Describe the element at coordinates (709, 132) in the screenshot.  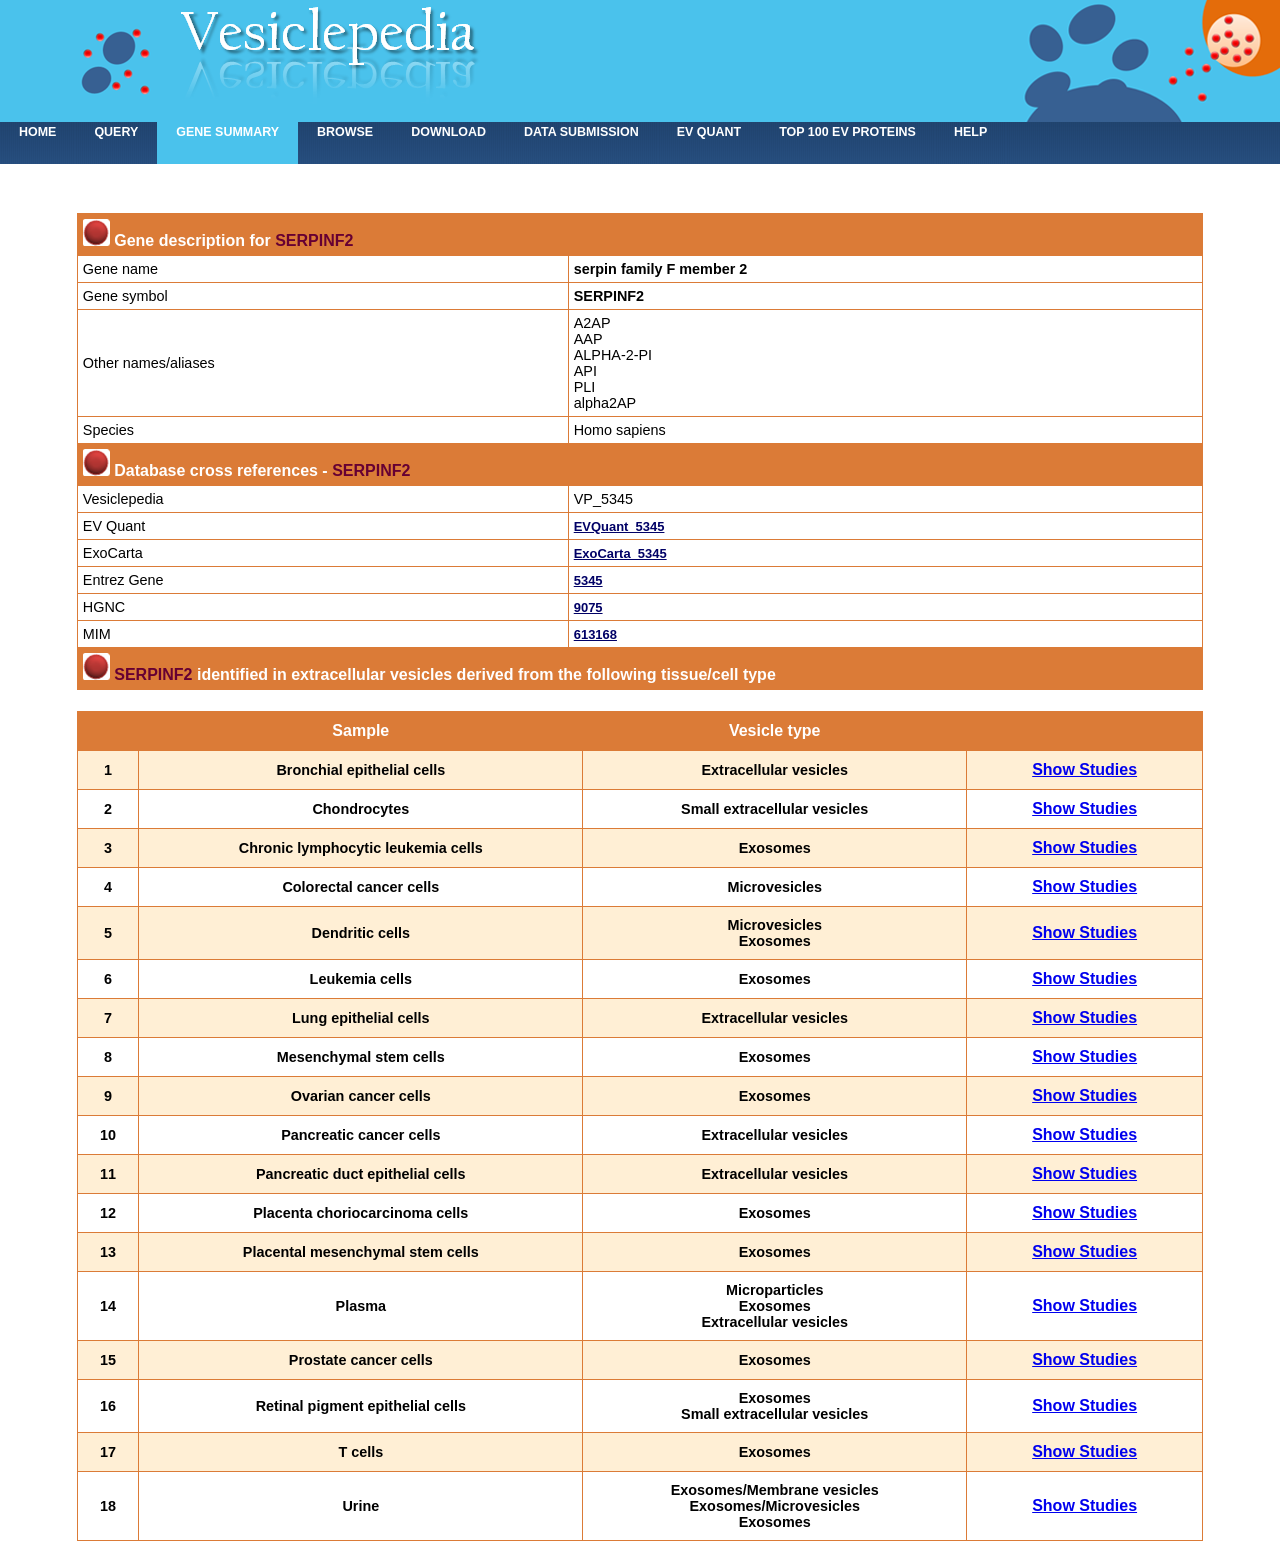
I see `EV Quant` at that location.